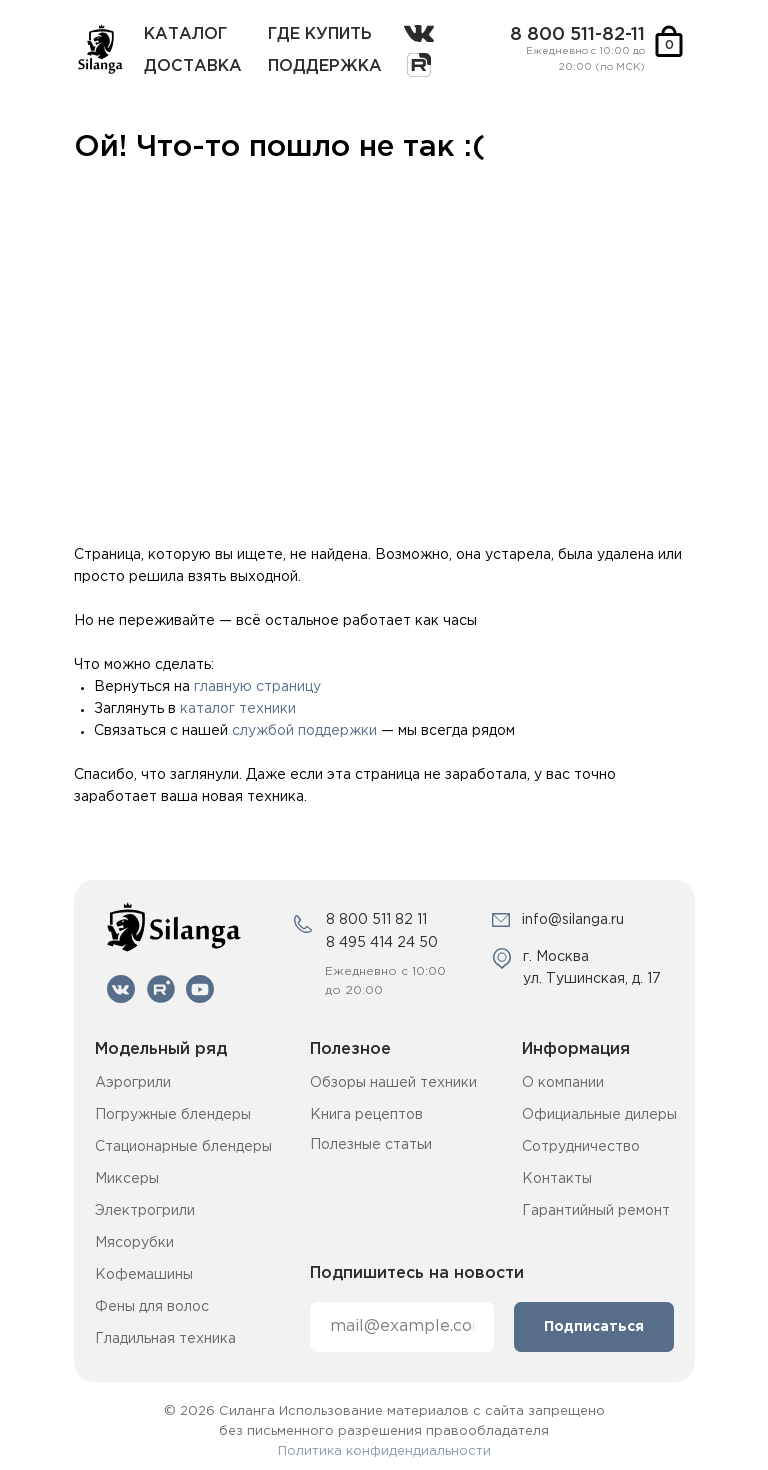 This screenshot has height=1470, width=768. Describe the element at coordinates (599, 1115) in the screenshot. I see `Официальные дилеры` at that location.